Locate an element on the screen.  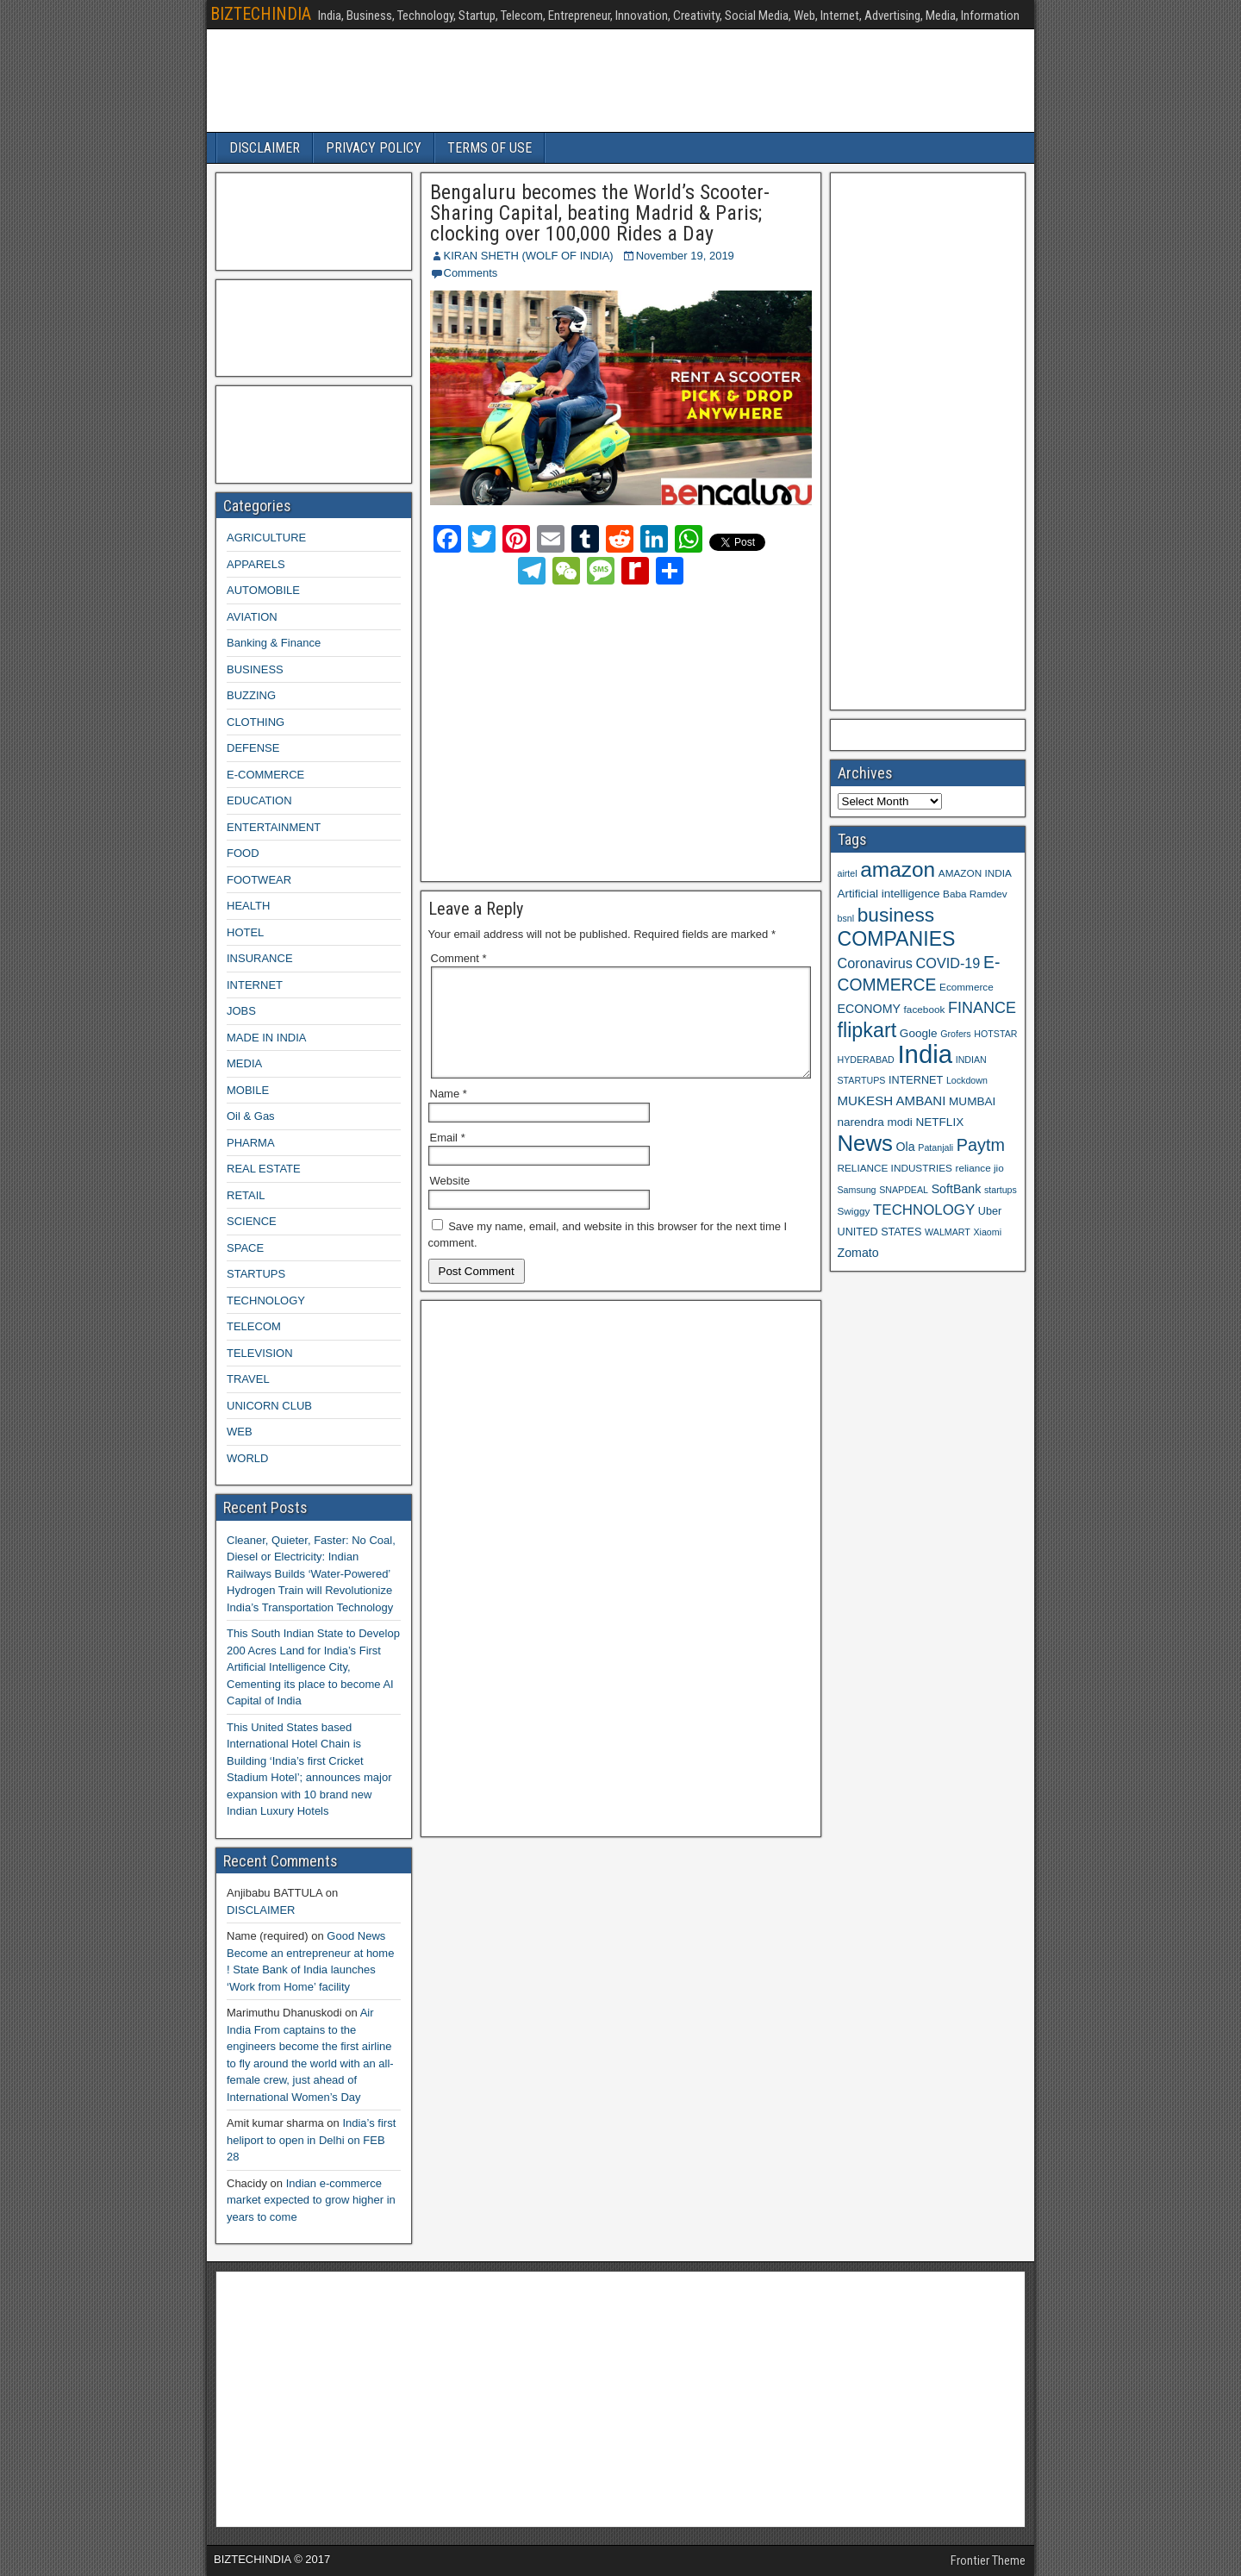
Ecommerce [Ecommerce (9 items)] is located at coordinates (966, 986).